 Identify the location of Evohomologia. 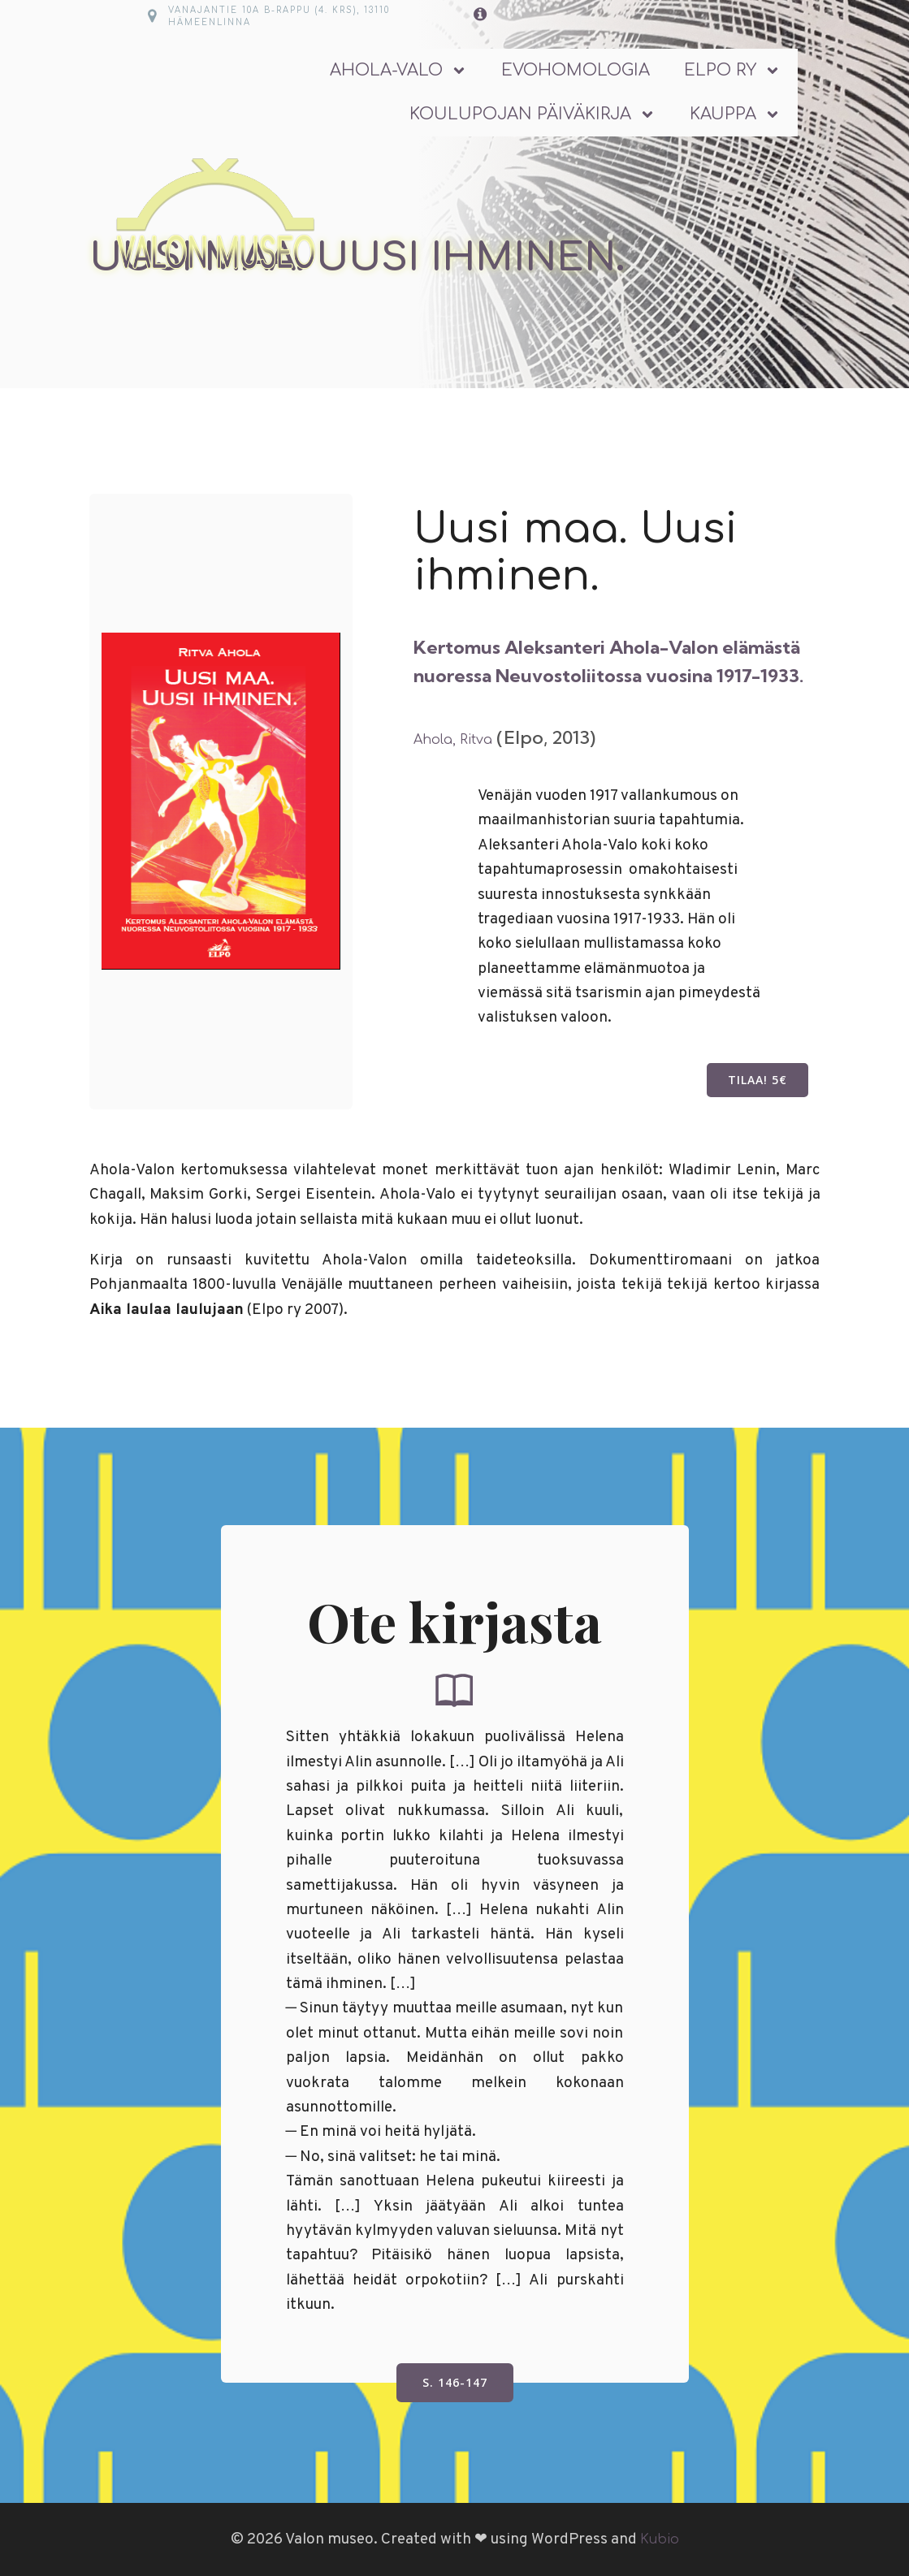
(575, 70).